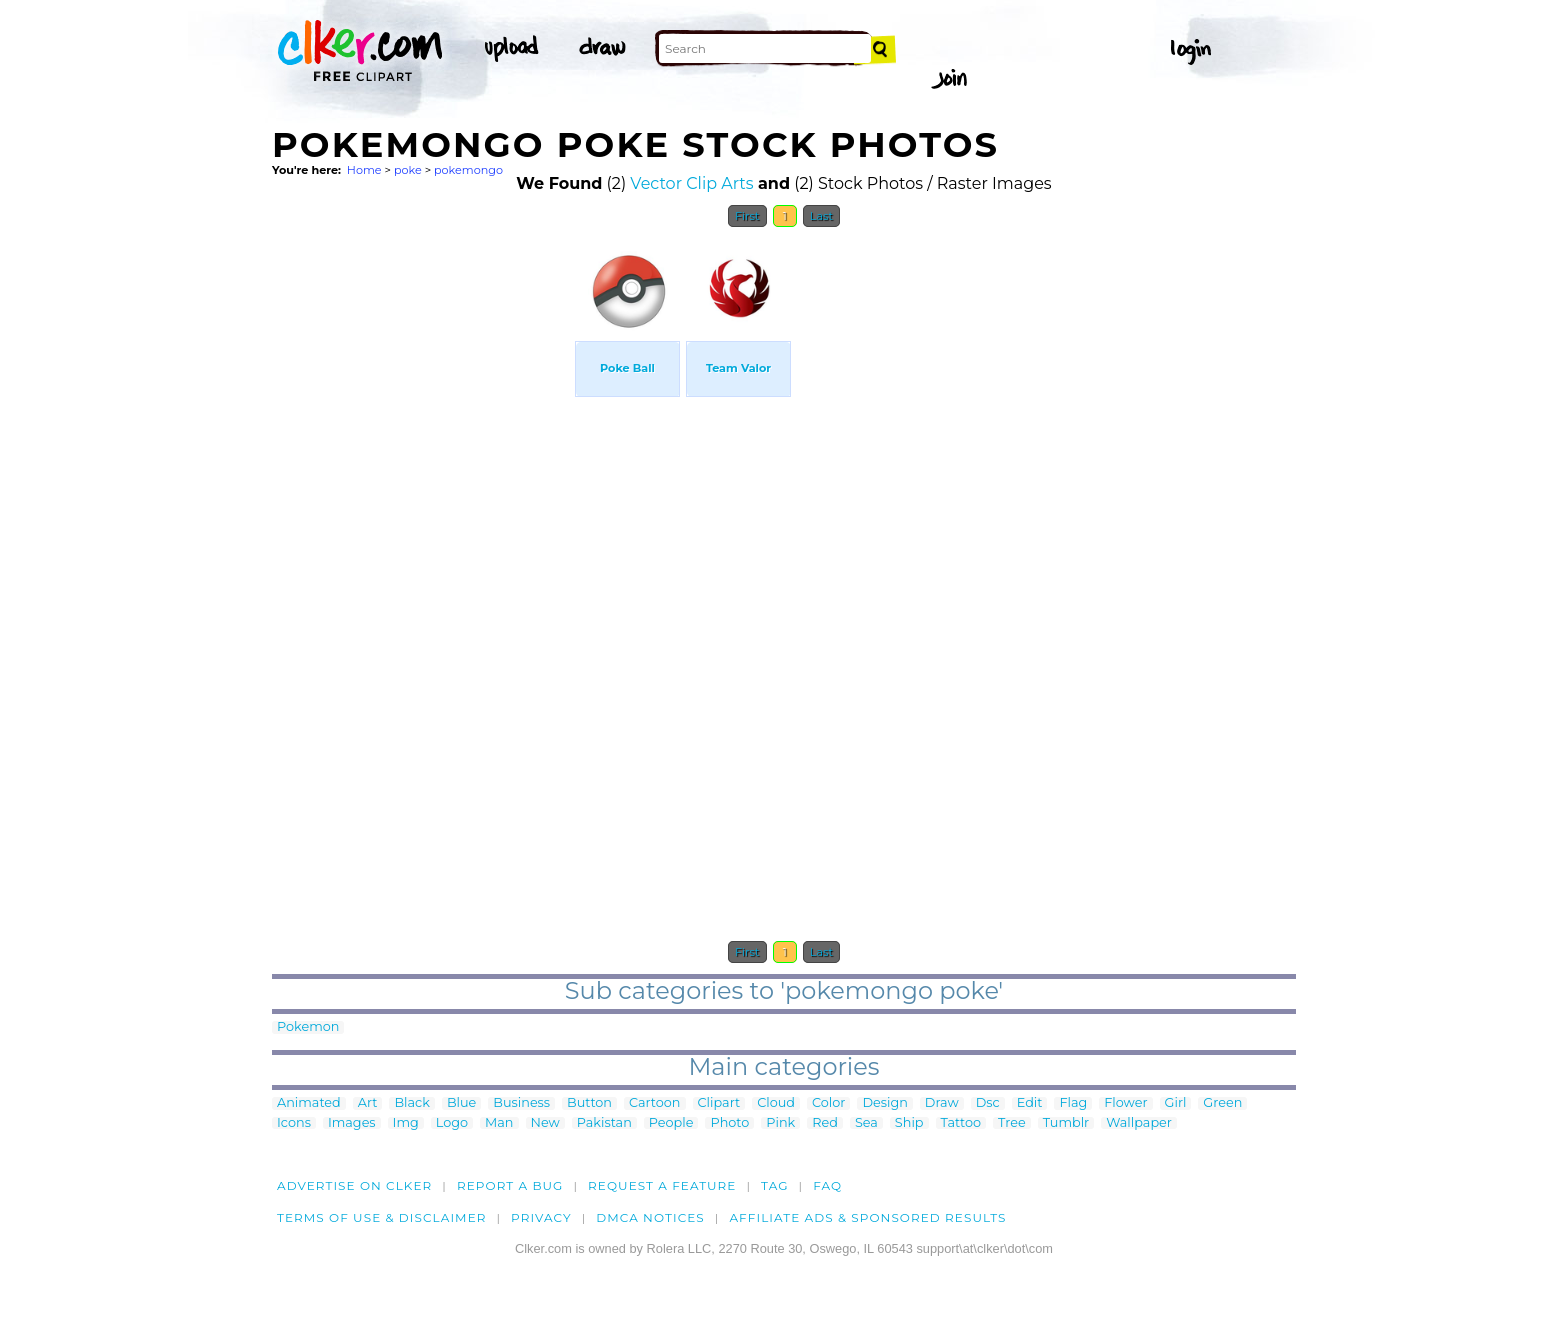 This screenshot has height=1322, width=1568. I want to click on DMCA notices, so click(650, 1217).